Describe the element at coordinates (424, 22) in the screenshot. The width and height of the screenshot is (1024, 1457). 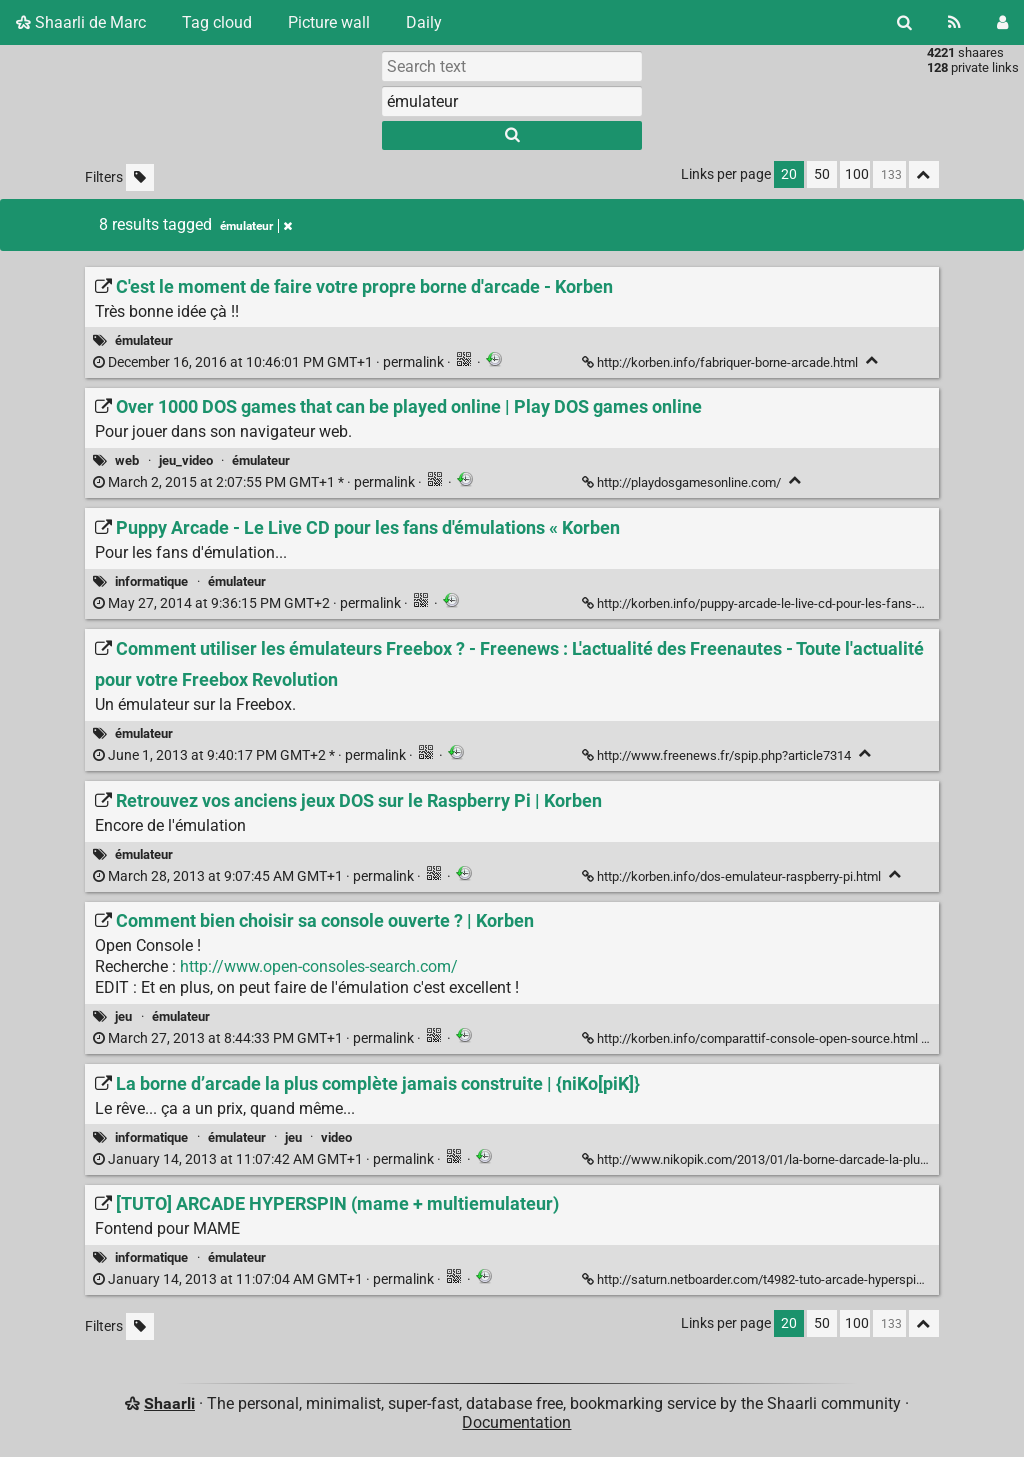
I see `Daily` at that location.